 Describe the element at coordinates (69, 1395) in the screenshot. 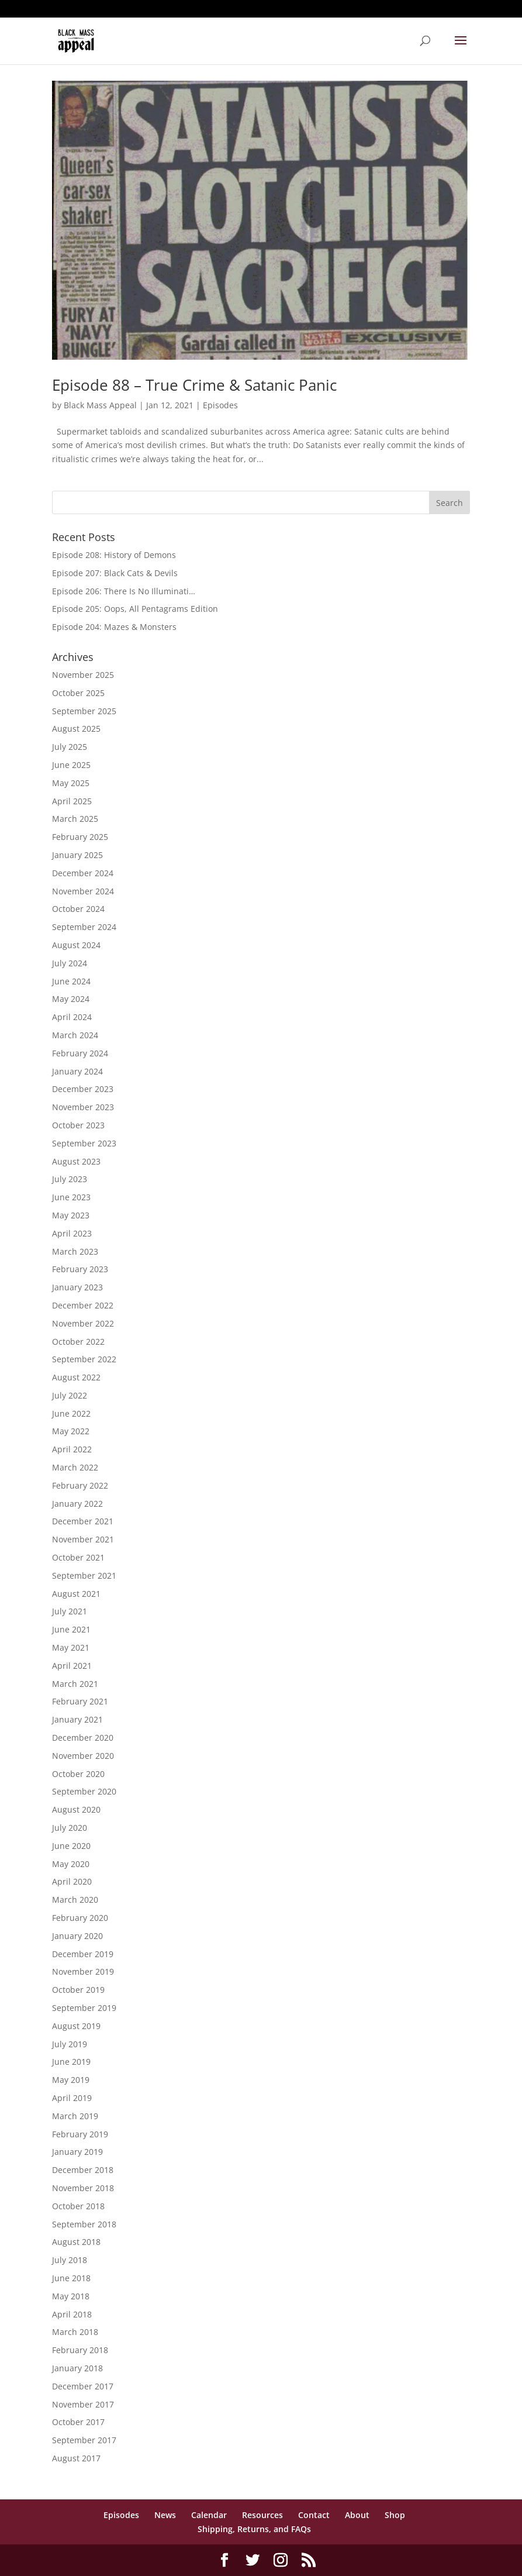

I see `July 2022` at that location.